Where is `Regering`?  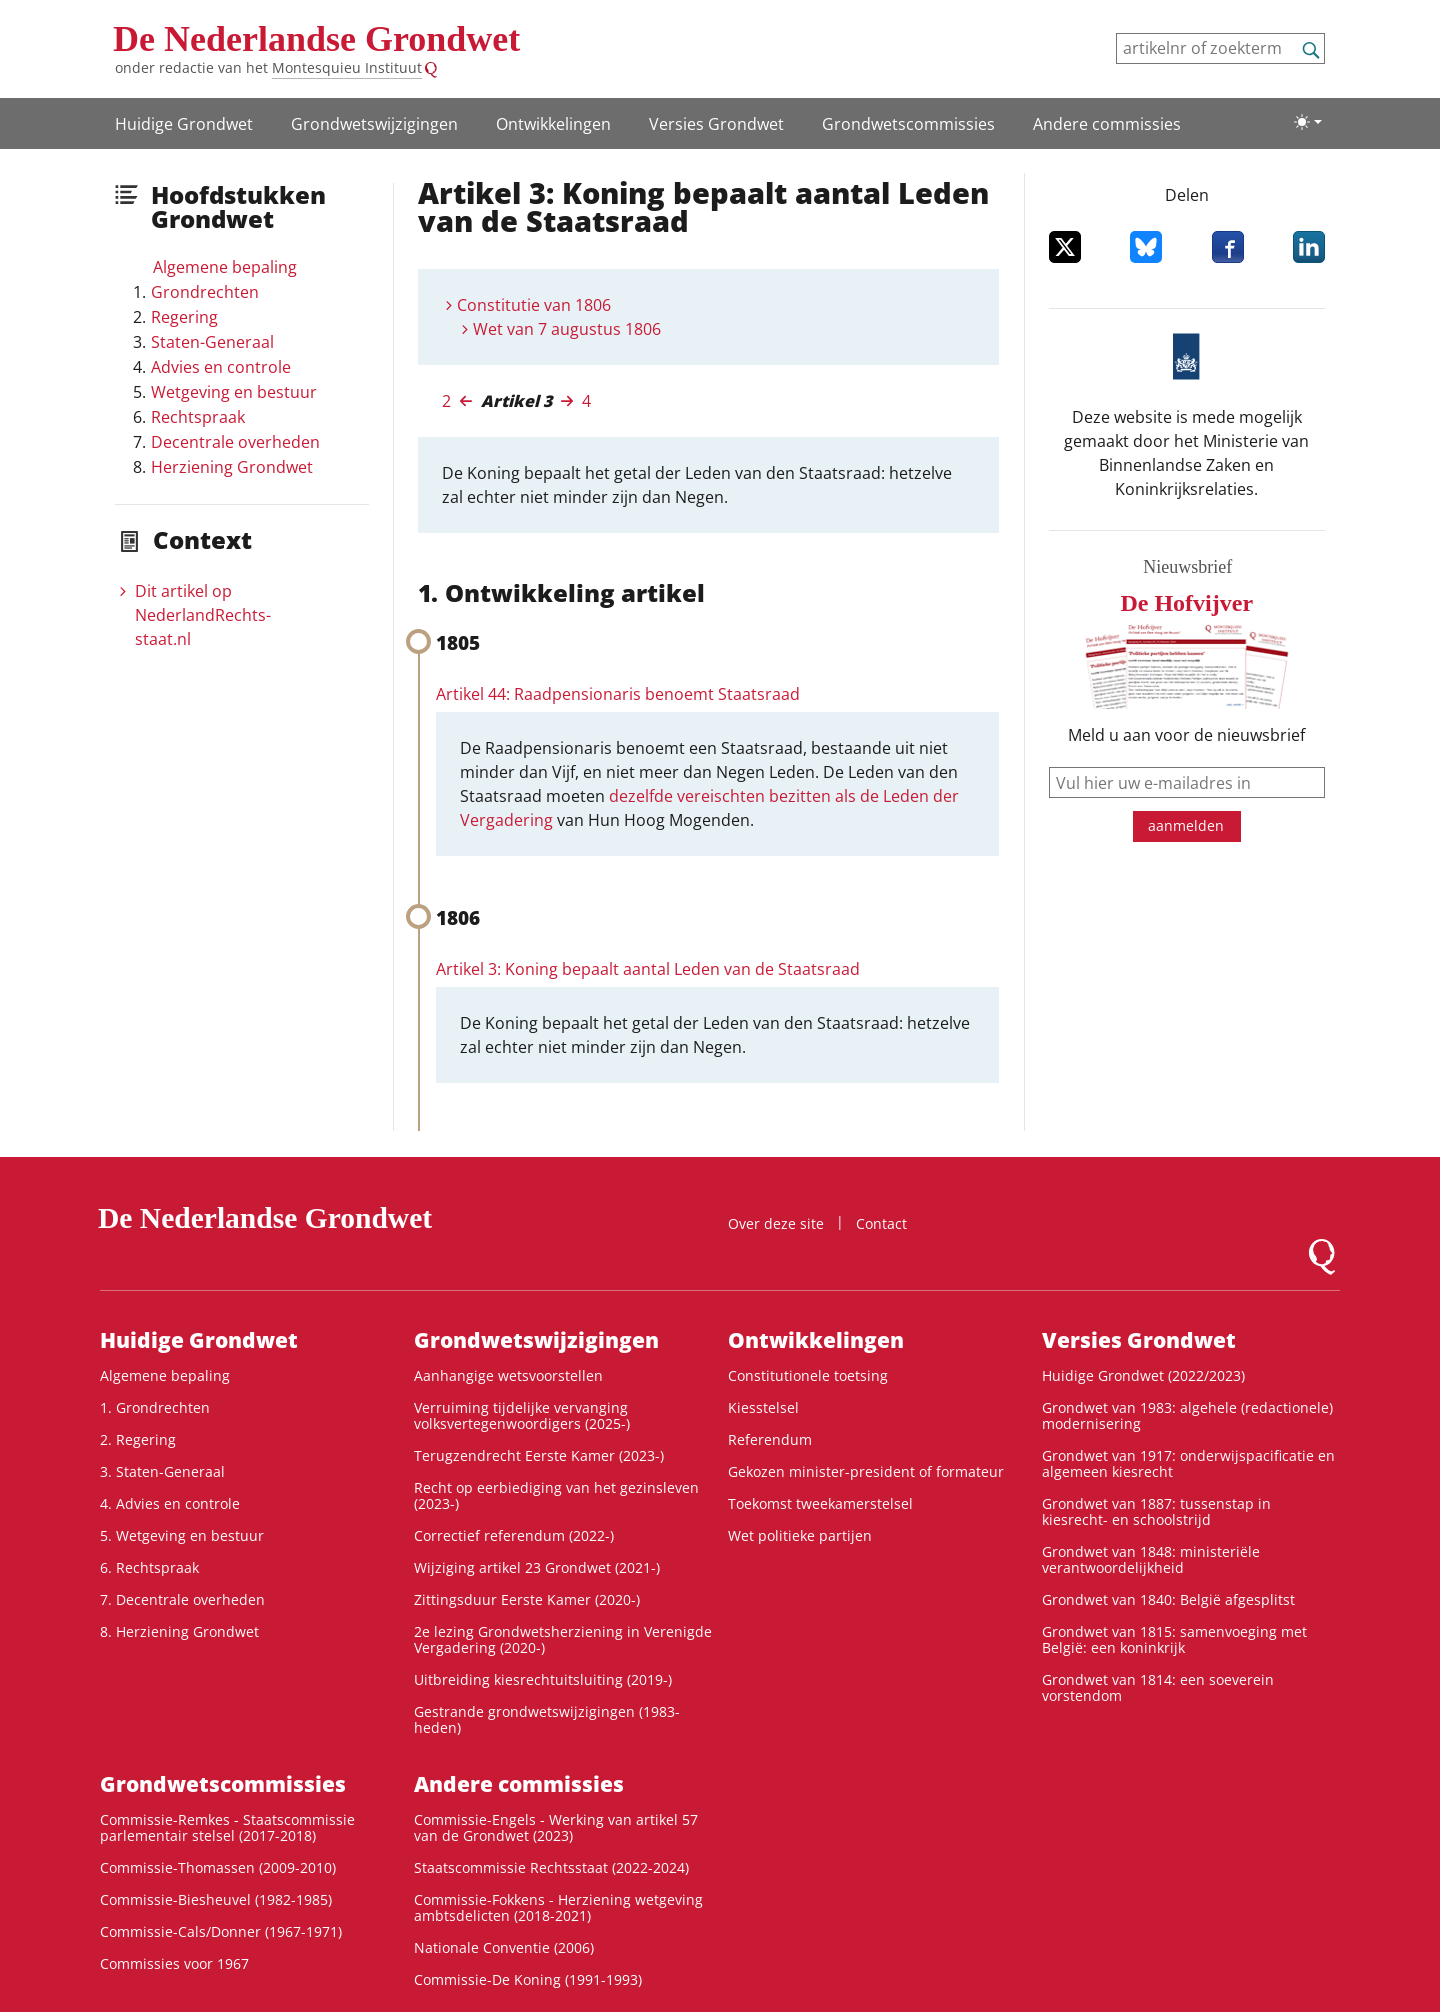
Regering is located at coordinates (184, 317).